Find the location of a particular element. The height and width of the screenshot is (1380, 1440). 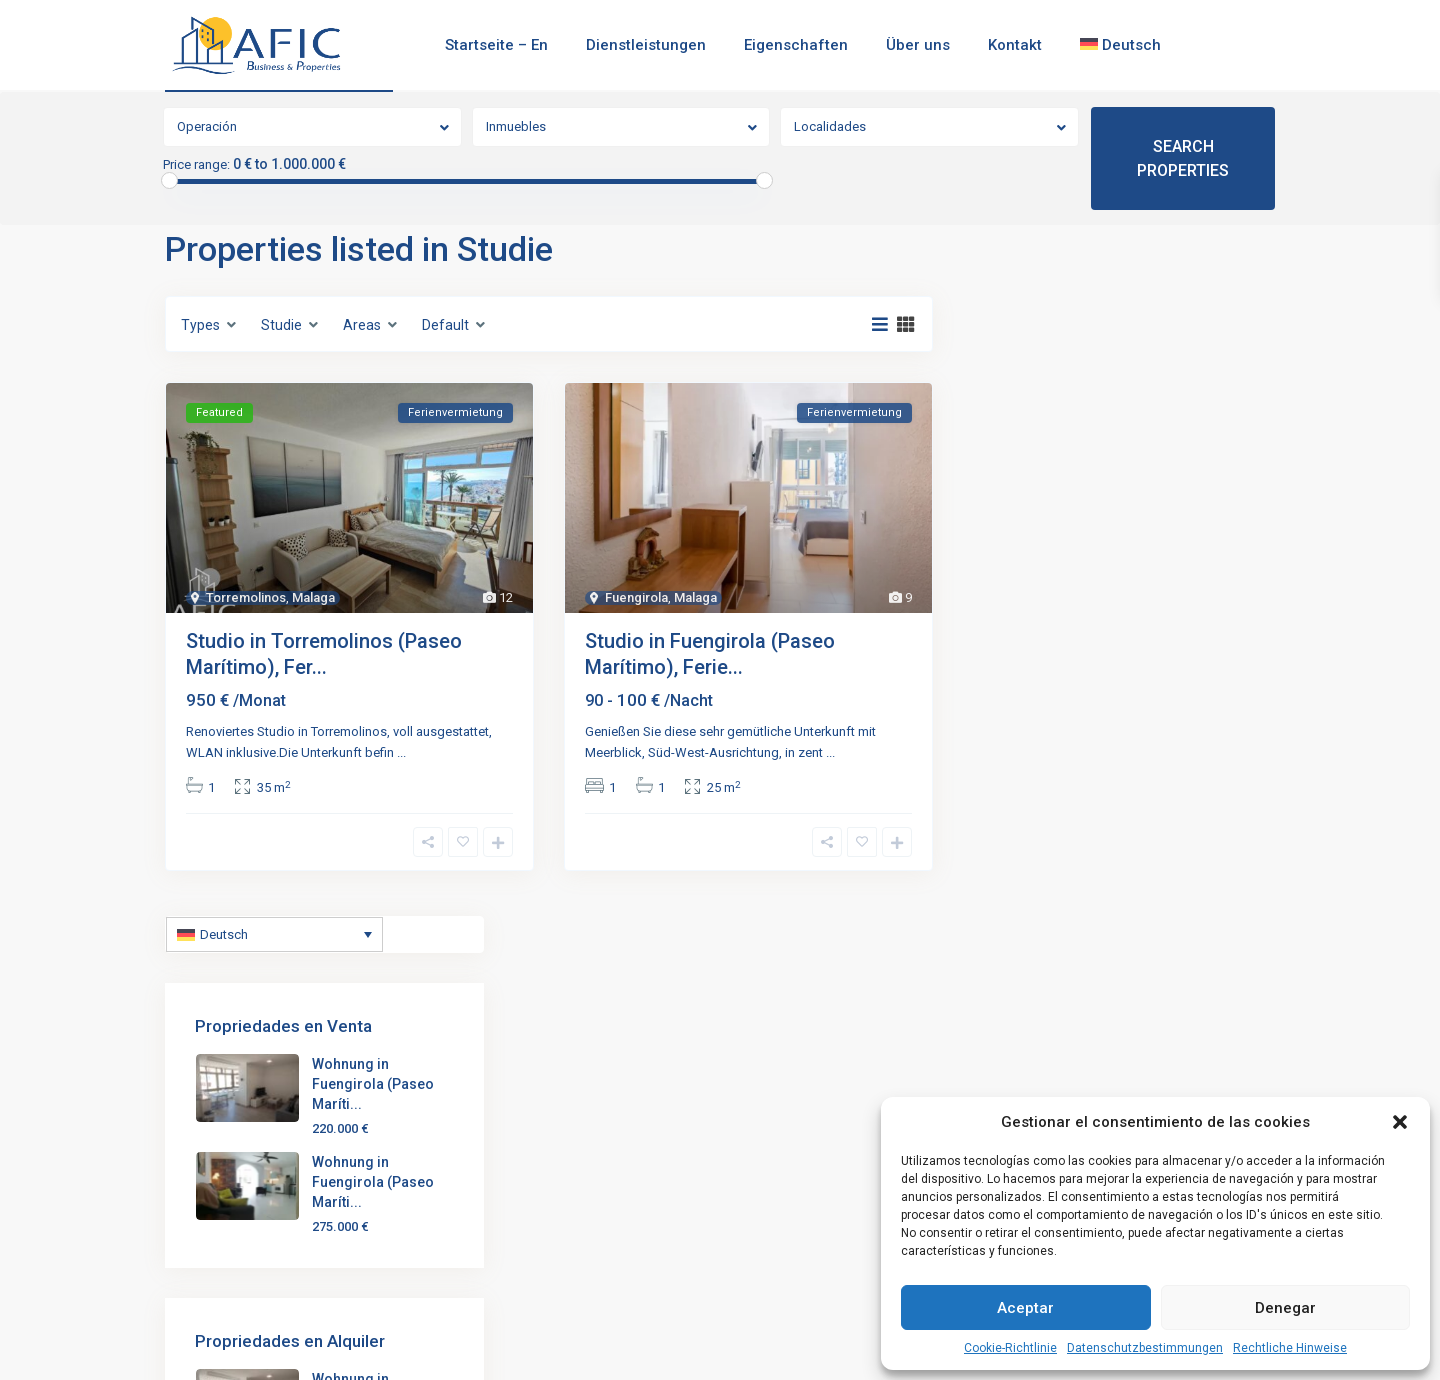

Dienstleistungen is located at coordinates (646, 45).